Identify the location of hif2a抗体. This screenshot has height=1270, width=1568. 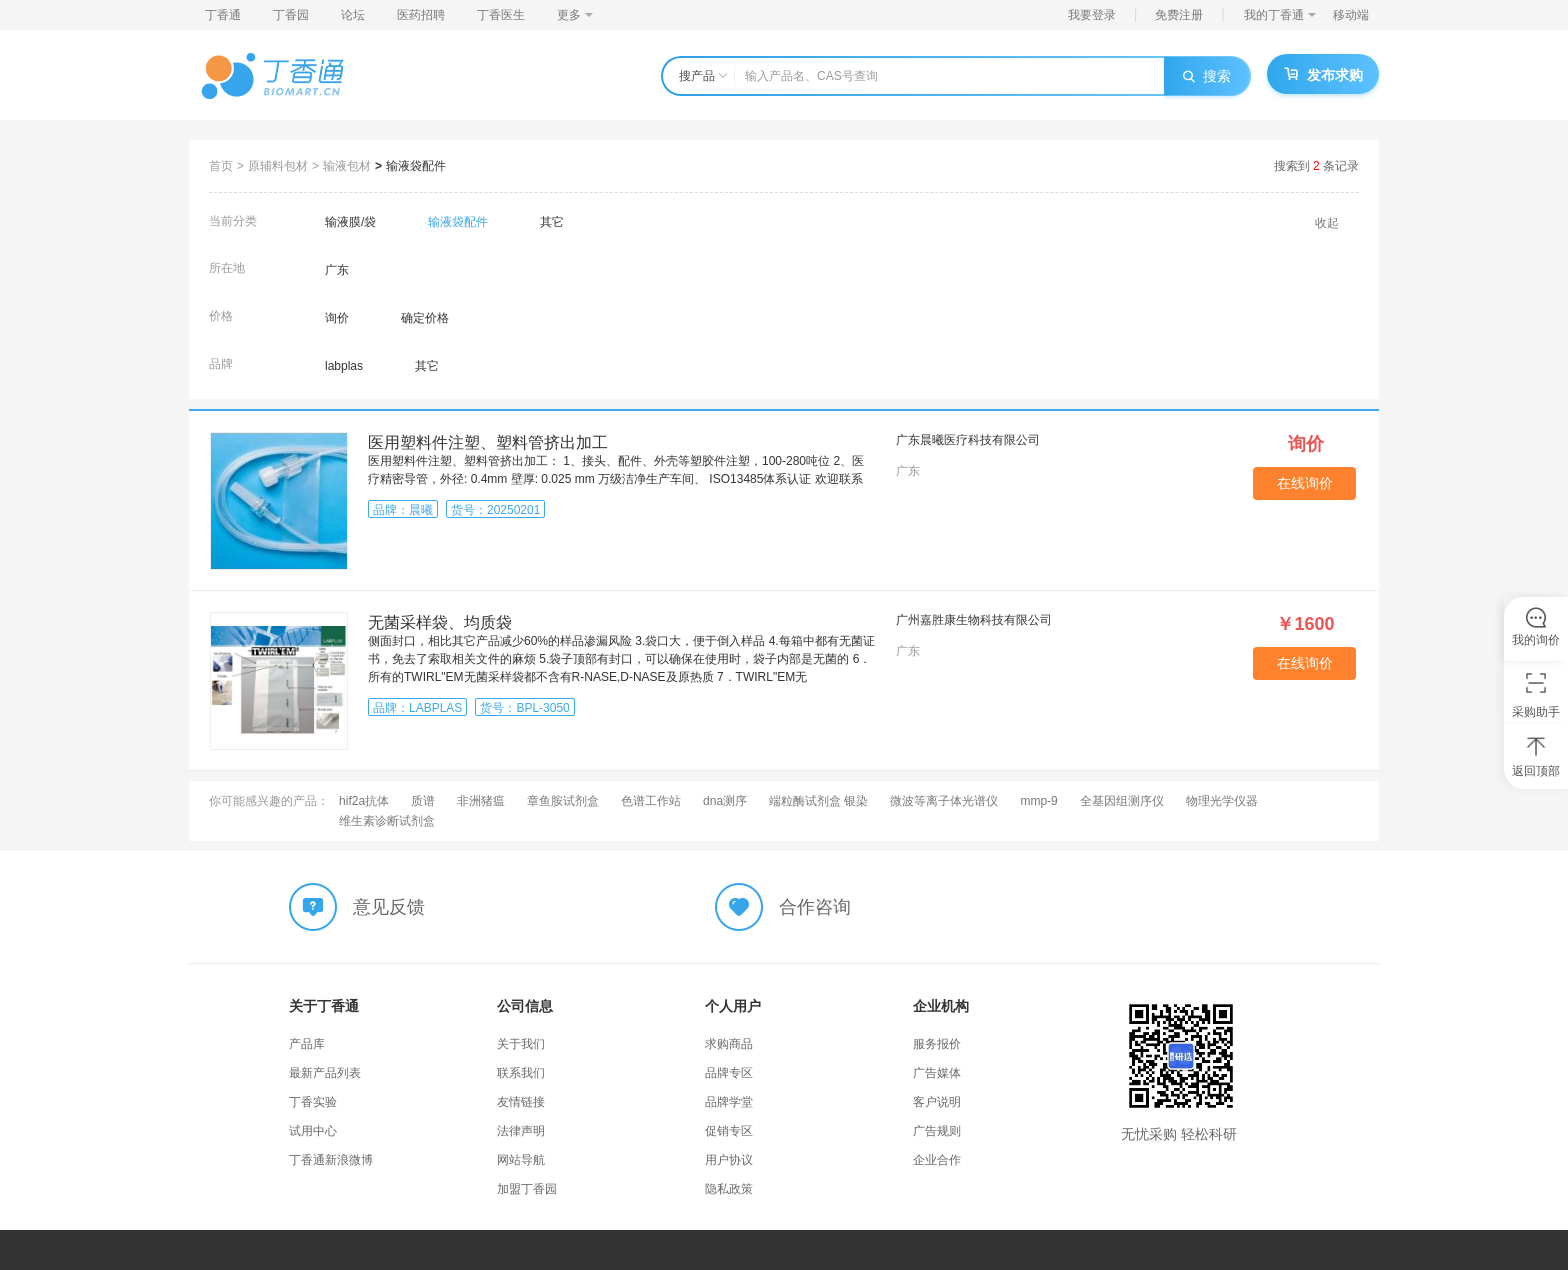
(364, 801).